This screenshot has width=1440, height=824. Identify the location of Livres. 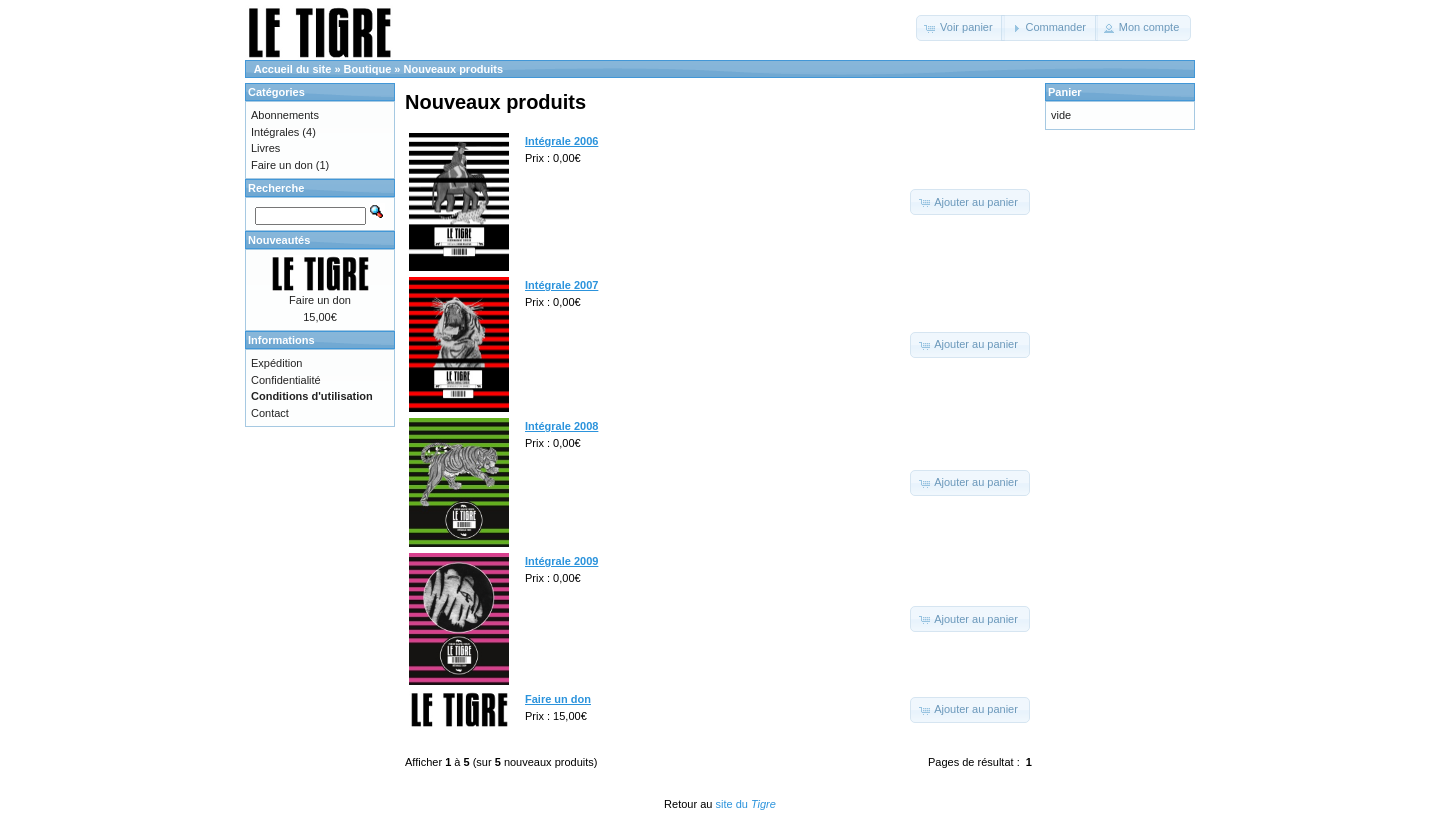
(265, 148).